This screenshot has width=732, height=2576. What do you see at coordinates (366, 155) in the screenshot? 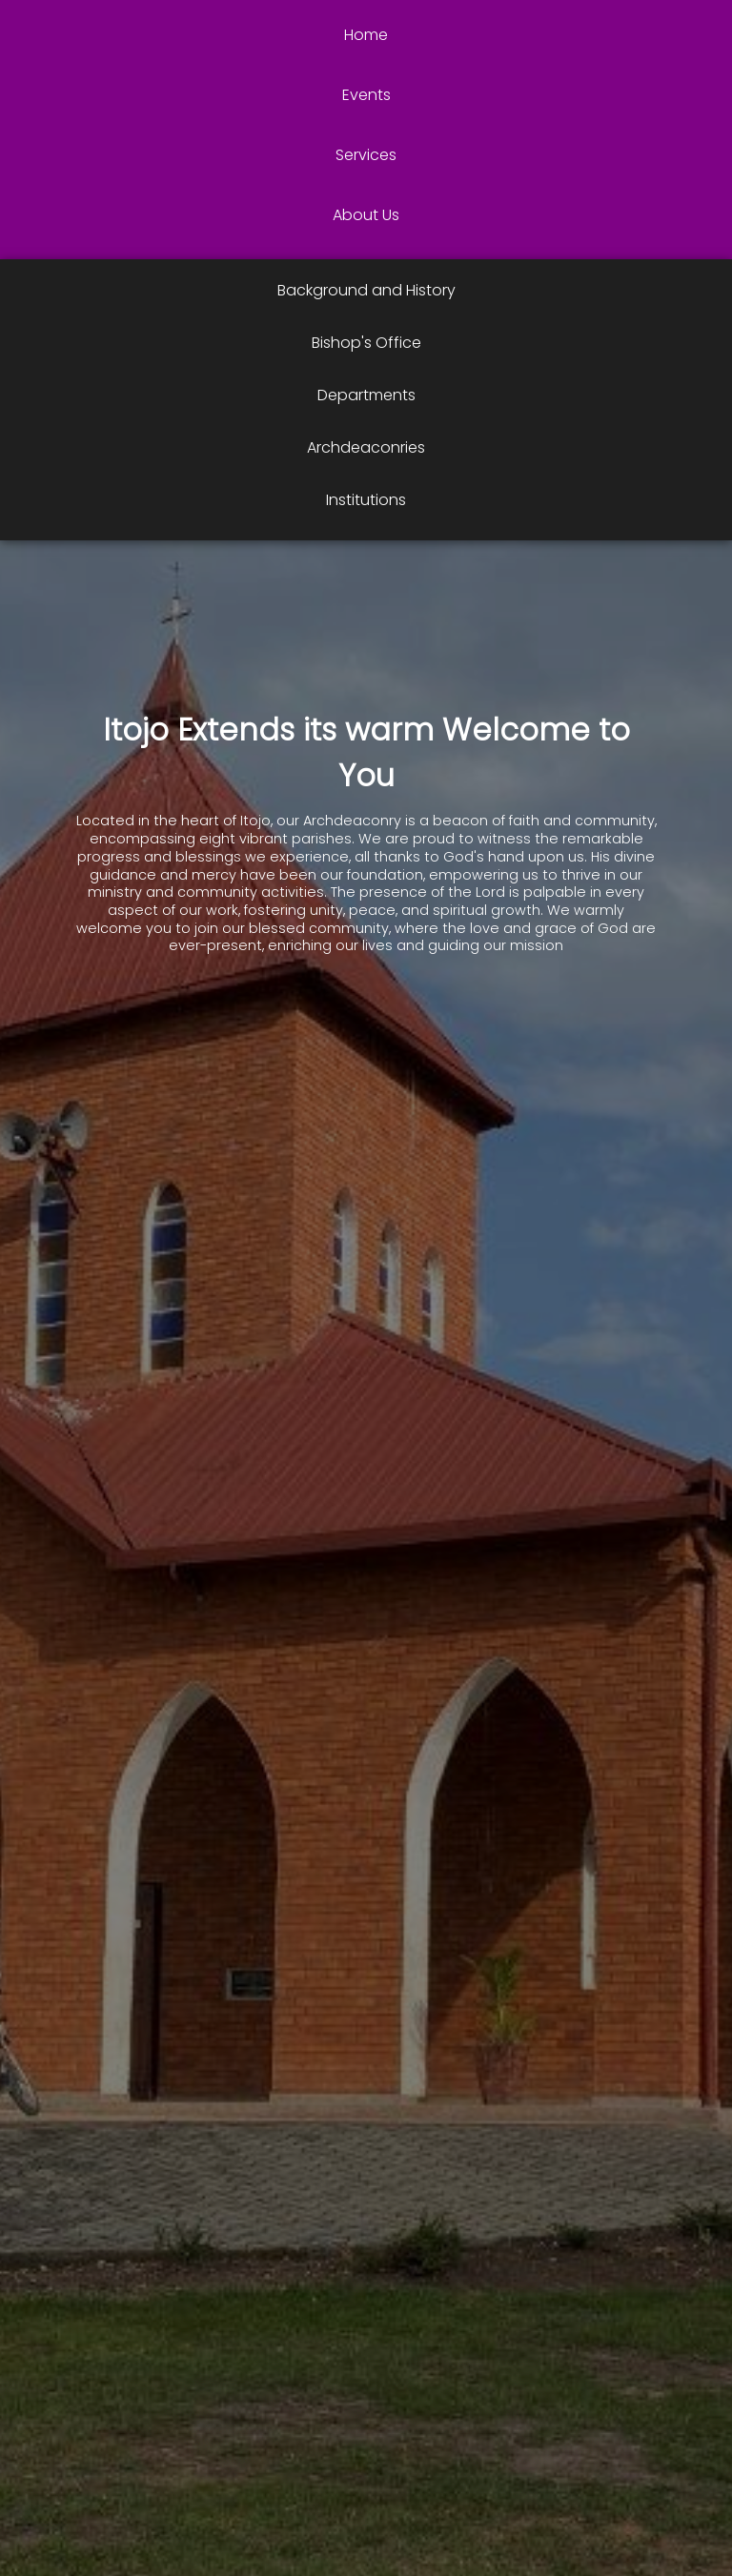
I see `Services` at bounding box center [366, 155].